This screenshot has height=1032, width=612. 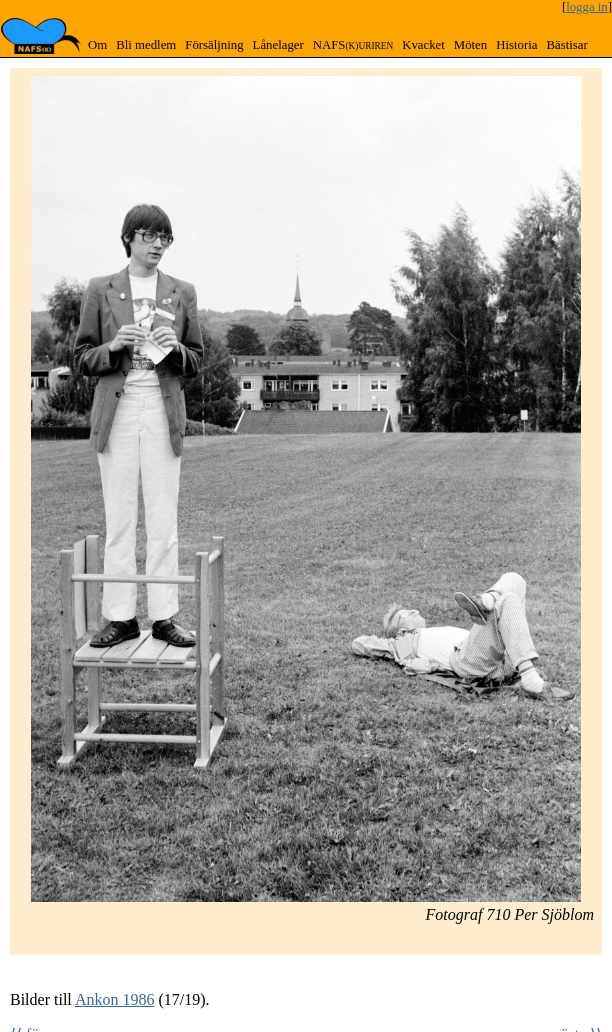 I want to click on Möten, so click(x=470, y=45).